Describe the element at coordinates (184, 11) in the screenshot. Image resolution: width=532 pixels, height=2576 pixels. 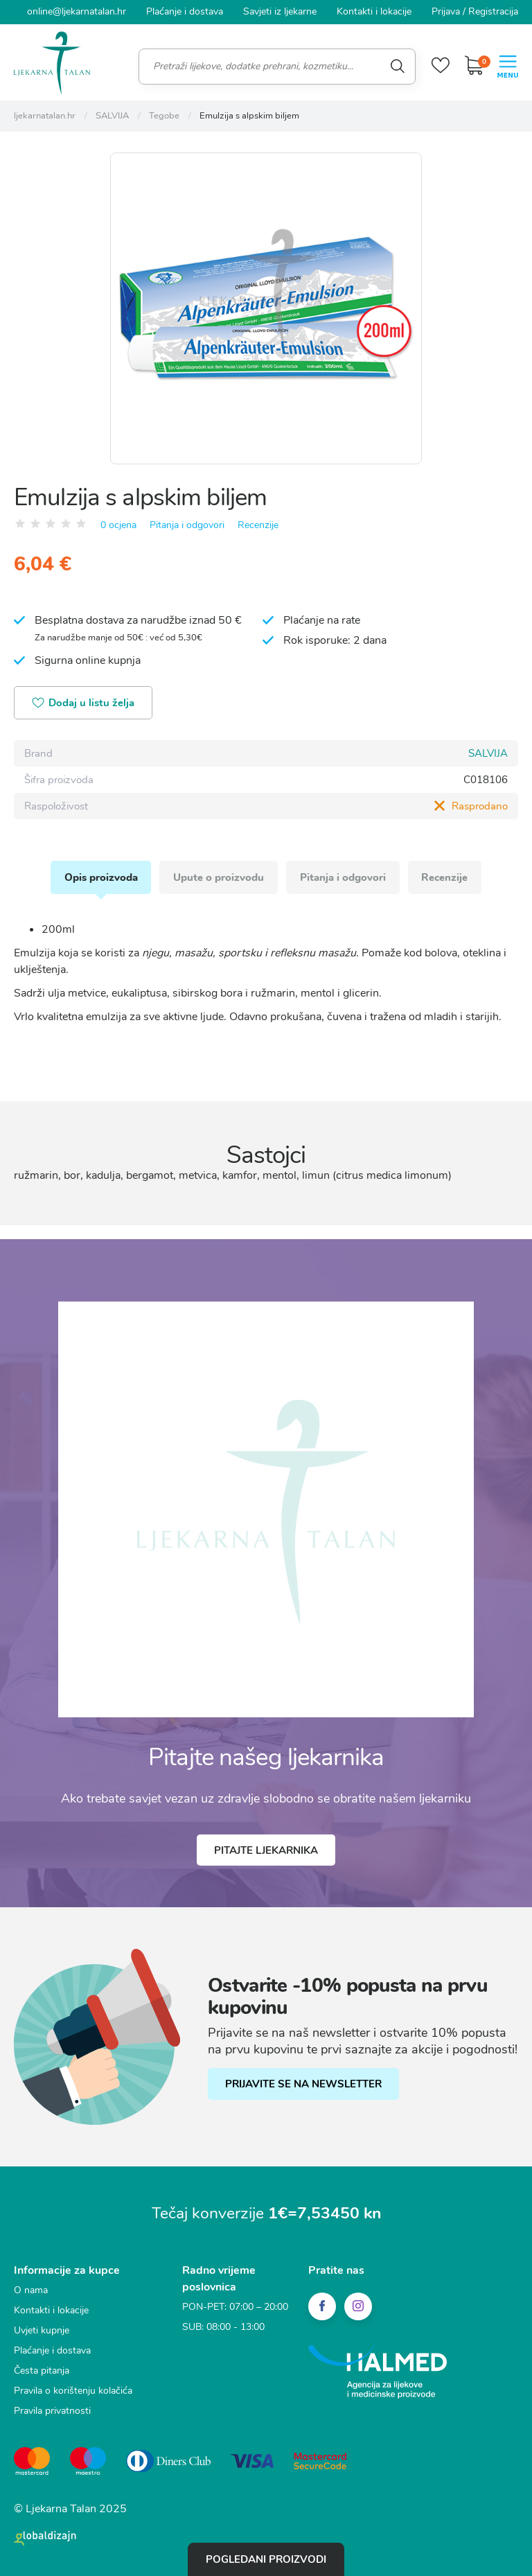
I see `Plaćanje i dostava` at that location.